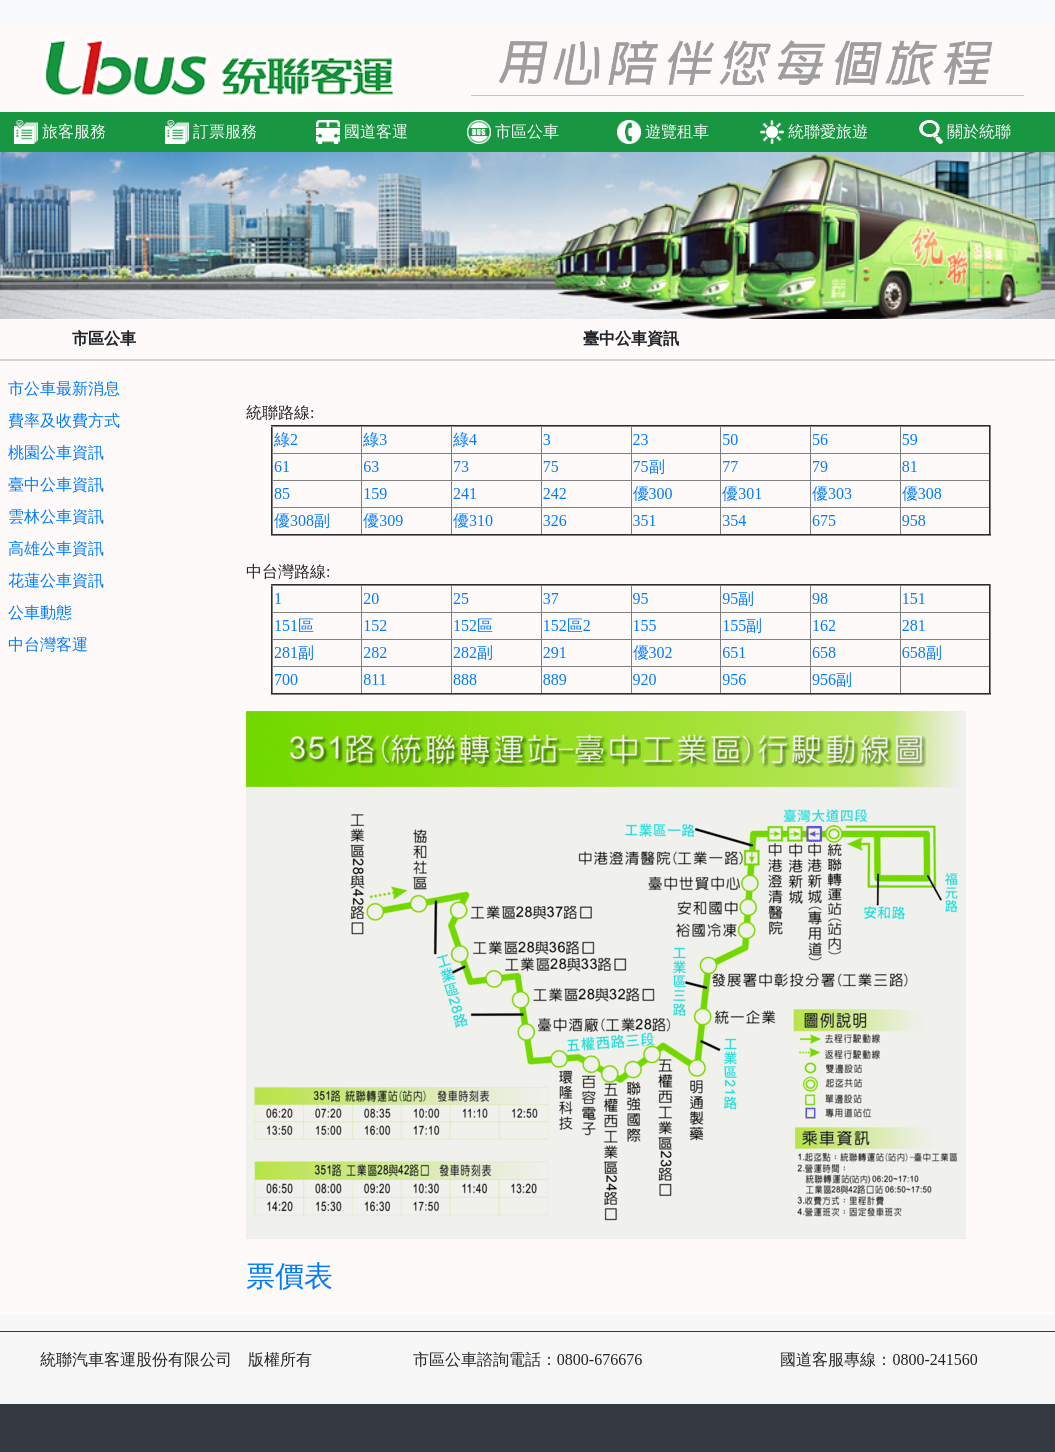 This screenshot has width=1055, height=1452. What do you see at coordinates (555, 679) in the screenshot?
I see `889` at bounding box center [555, 679].